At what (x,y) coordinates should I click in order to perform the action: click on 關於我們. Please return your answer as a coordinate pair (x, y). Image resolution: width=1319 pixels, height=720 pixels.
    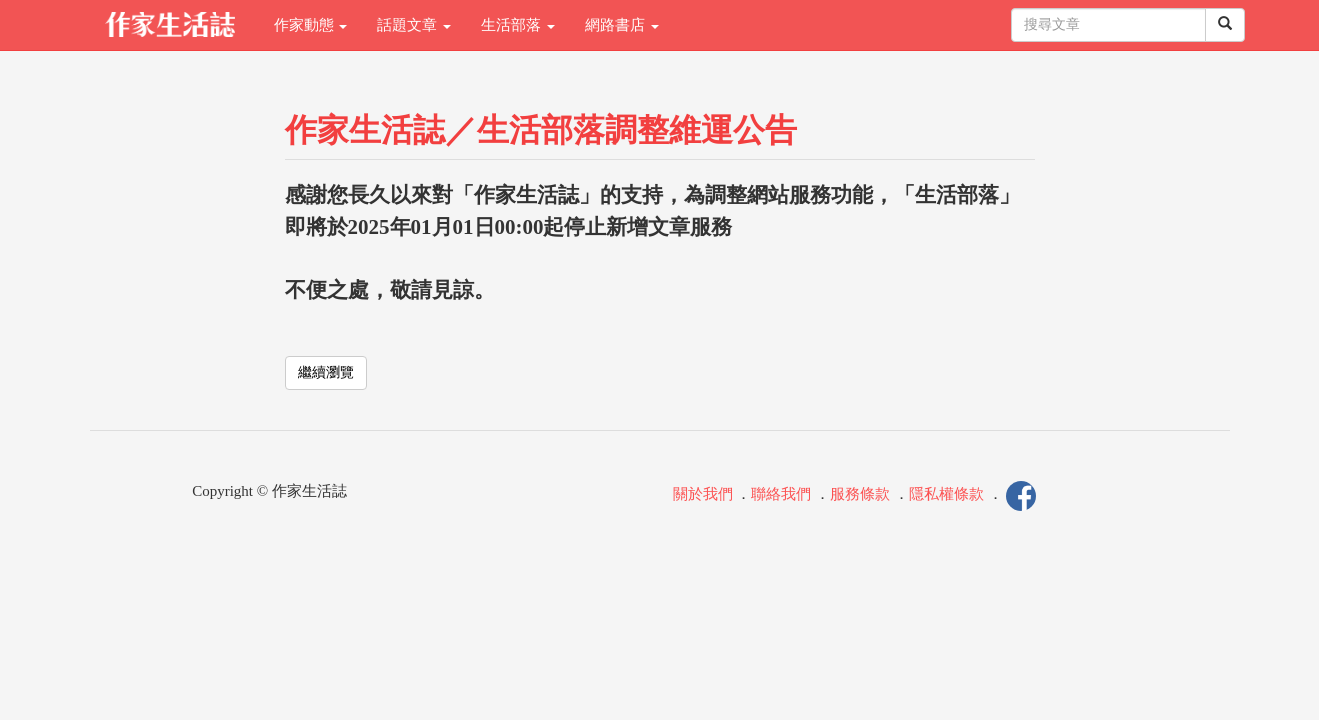
    Looking at the image, I should click on (703, 494).